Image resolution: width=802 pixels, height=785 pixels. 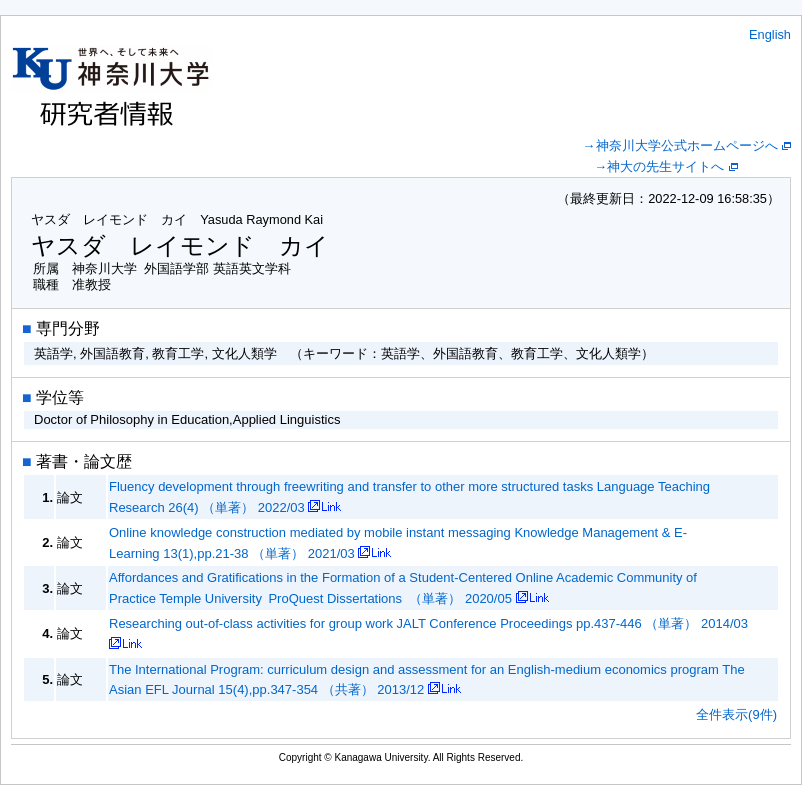 I want to click on Researching out-of-class activities for group work JALT Conference Proceedings pp.437-446 （単著） 2014/03, so click(x=428, y=623).